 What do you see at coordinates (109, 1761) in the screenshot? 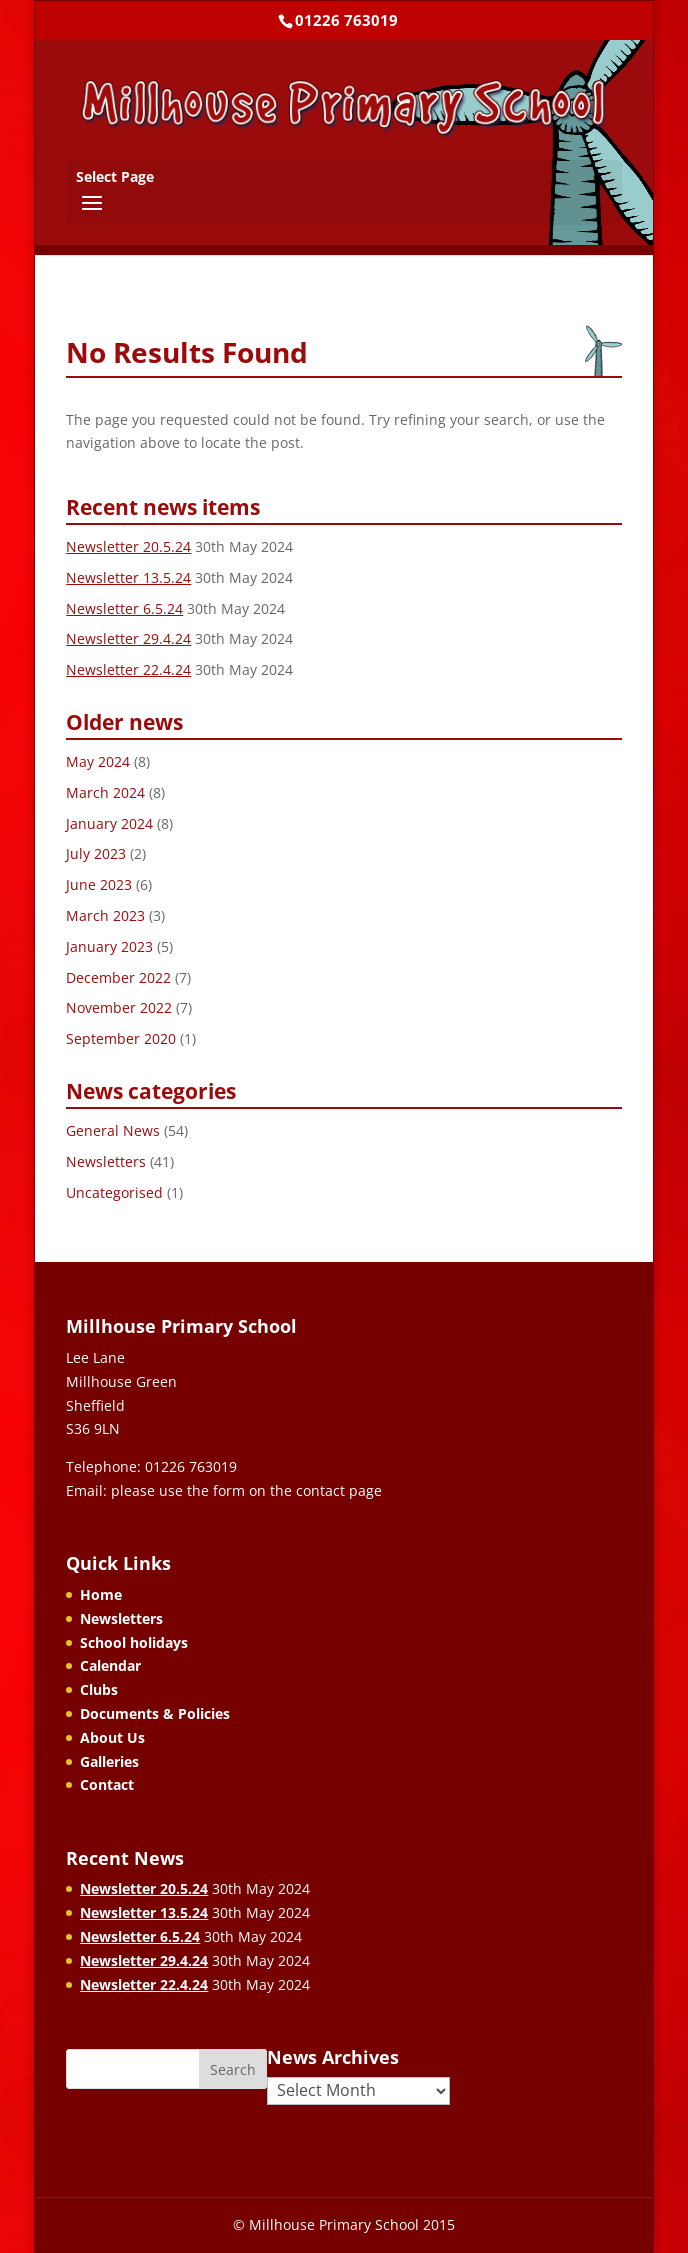
I see `Galleries` at bounding box center [109, 1761].